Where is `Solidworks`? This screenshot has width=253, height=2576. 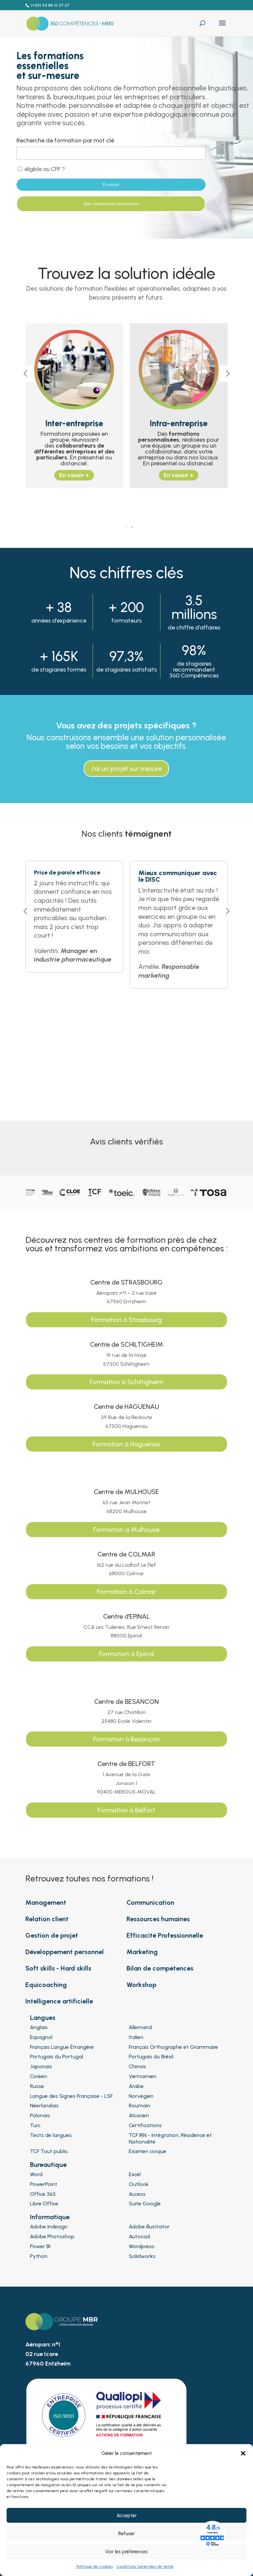
Solidworks is located at coordinates (142, 2256).